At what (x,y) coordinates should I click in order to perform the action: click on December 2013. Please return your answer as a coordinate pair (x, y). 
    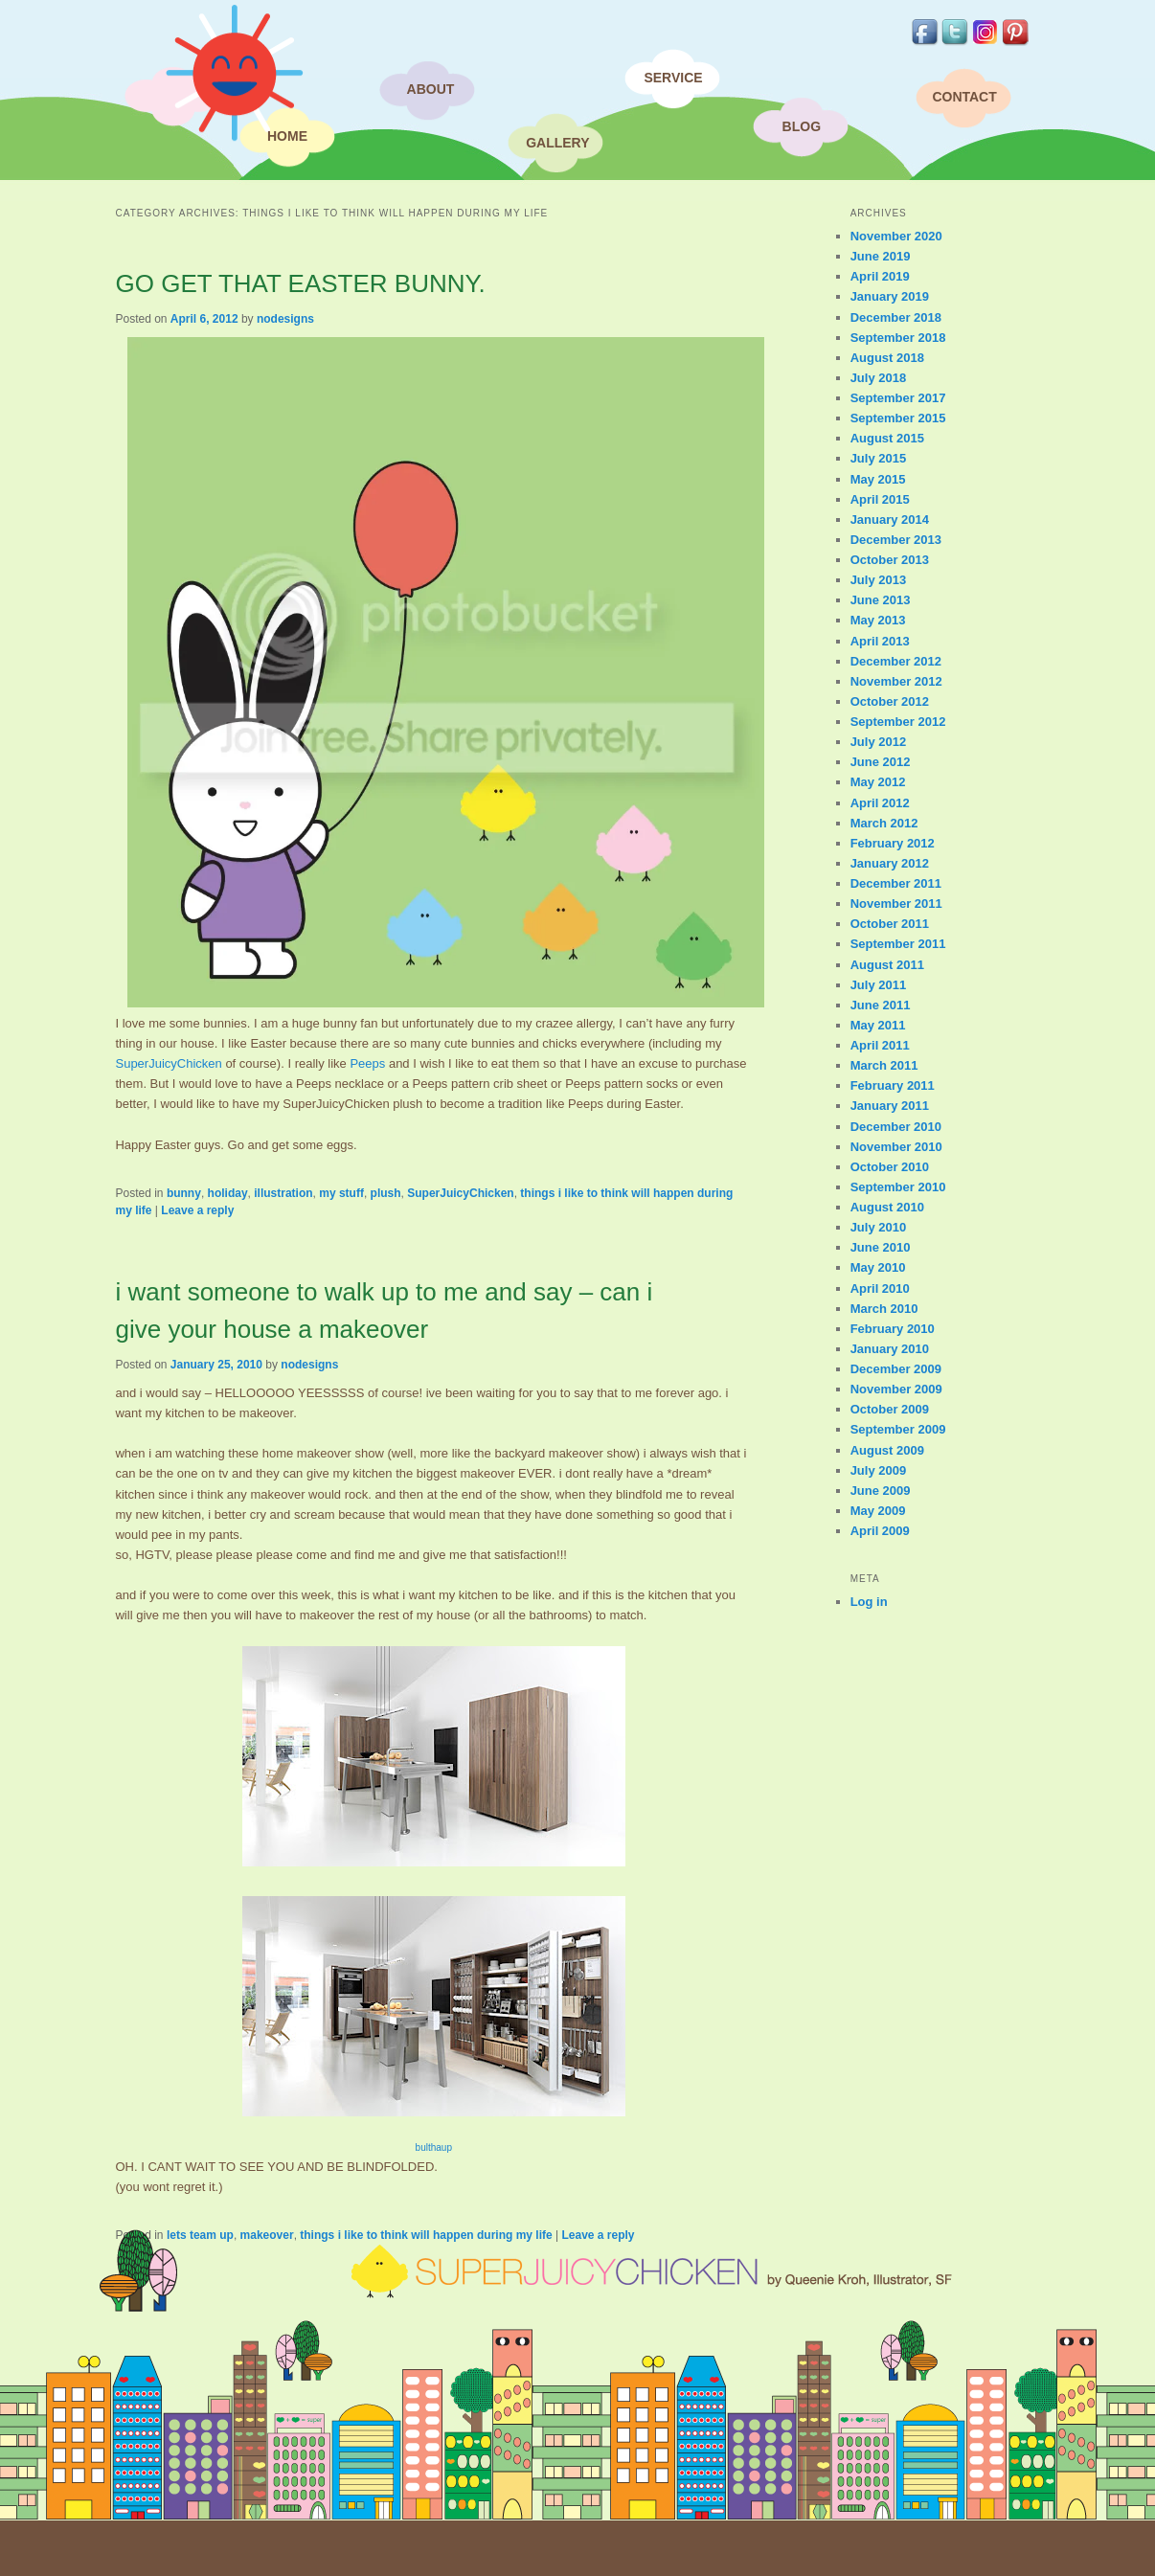
    Looking at the image, I should click on (895, 539).